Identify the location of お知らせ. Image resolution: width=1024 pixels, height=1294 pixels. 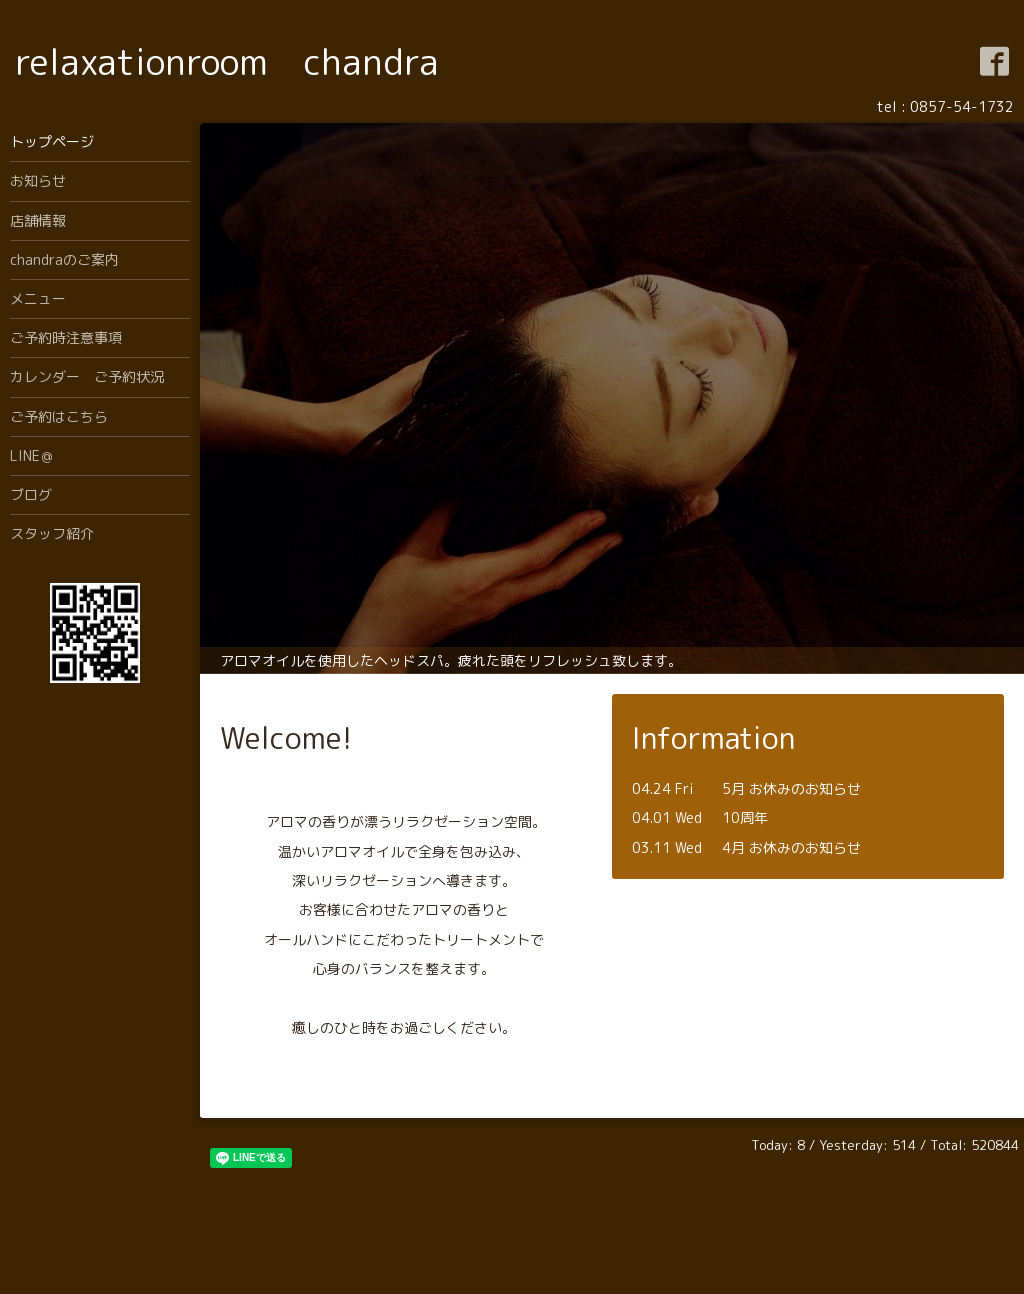
(38, 180).